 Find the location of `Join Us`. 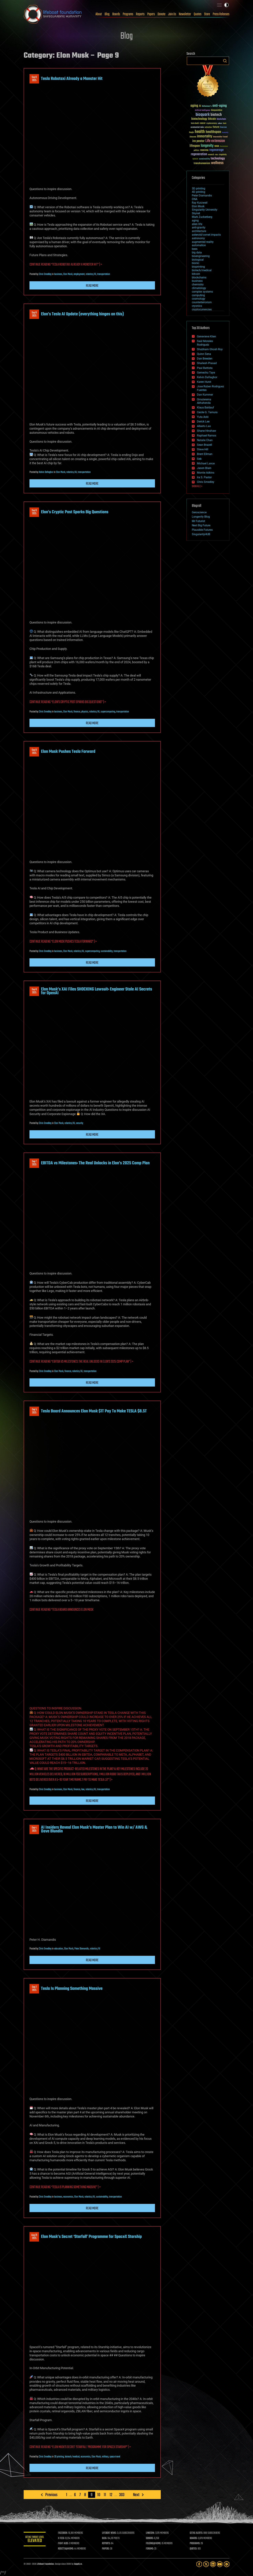

Join Us is located at coordinates (172, 14).